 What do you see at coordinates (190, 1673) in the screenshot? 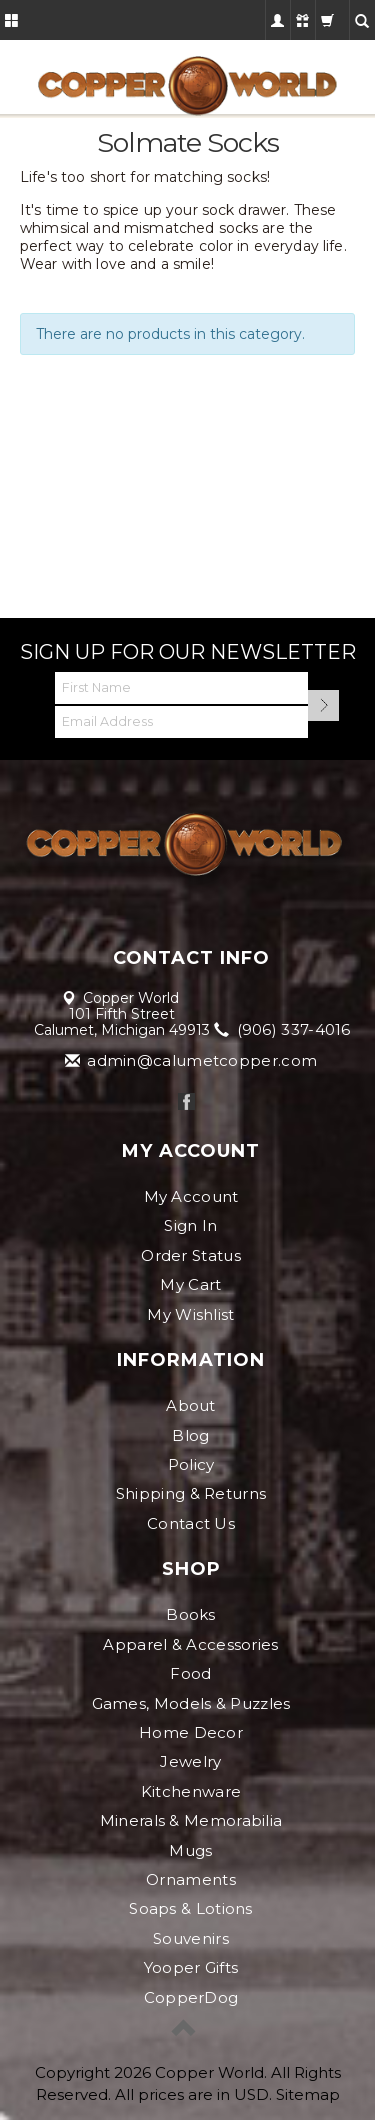
I see `Food` at bounding box center [190, 1673].